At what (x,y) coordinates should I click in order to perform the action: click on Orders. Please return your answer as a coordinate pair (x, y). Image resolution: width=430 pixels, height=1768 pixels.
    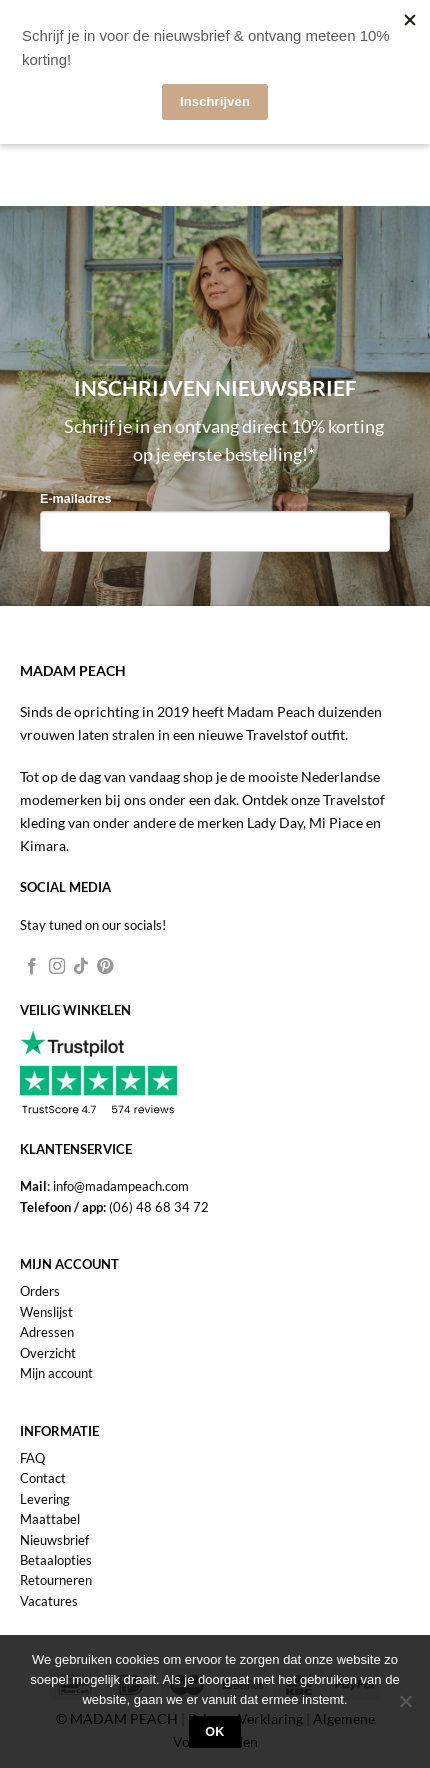
    Looking at the image, I should click on (40, 1291).